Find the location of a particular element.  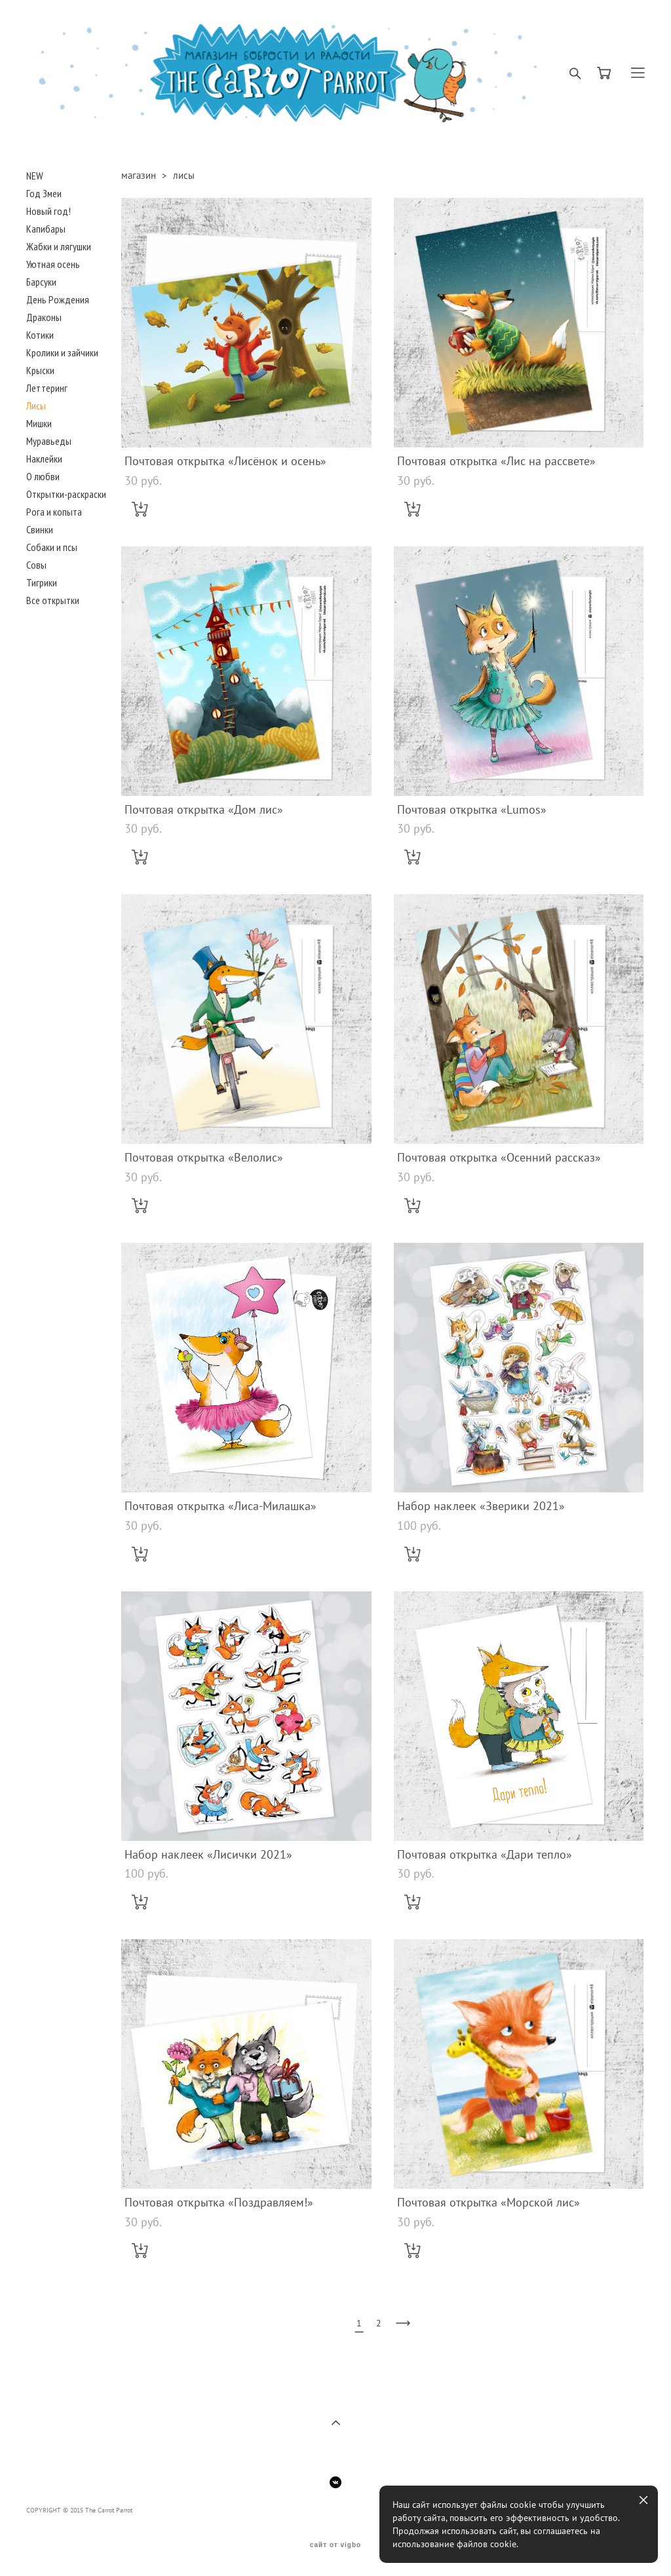

Жабки и лягушки is located at coordinates (58, 246).